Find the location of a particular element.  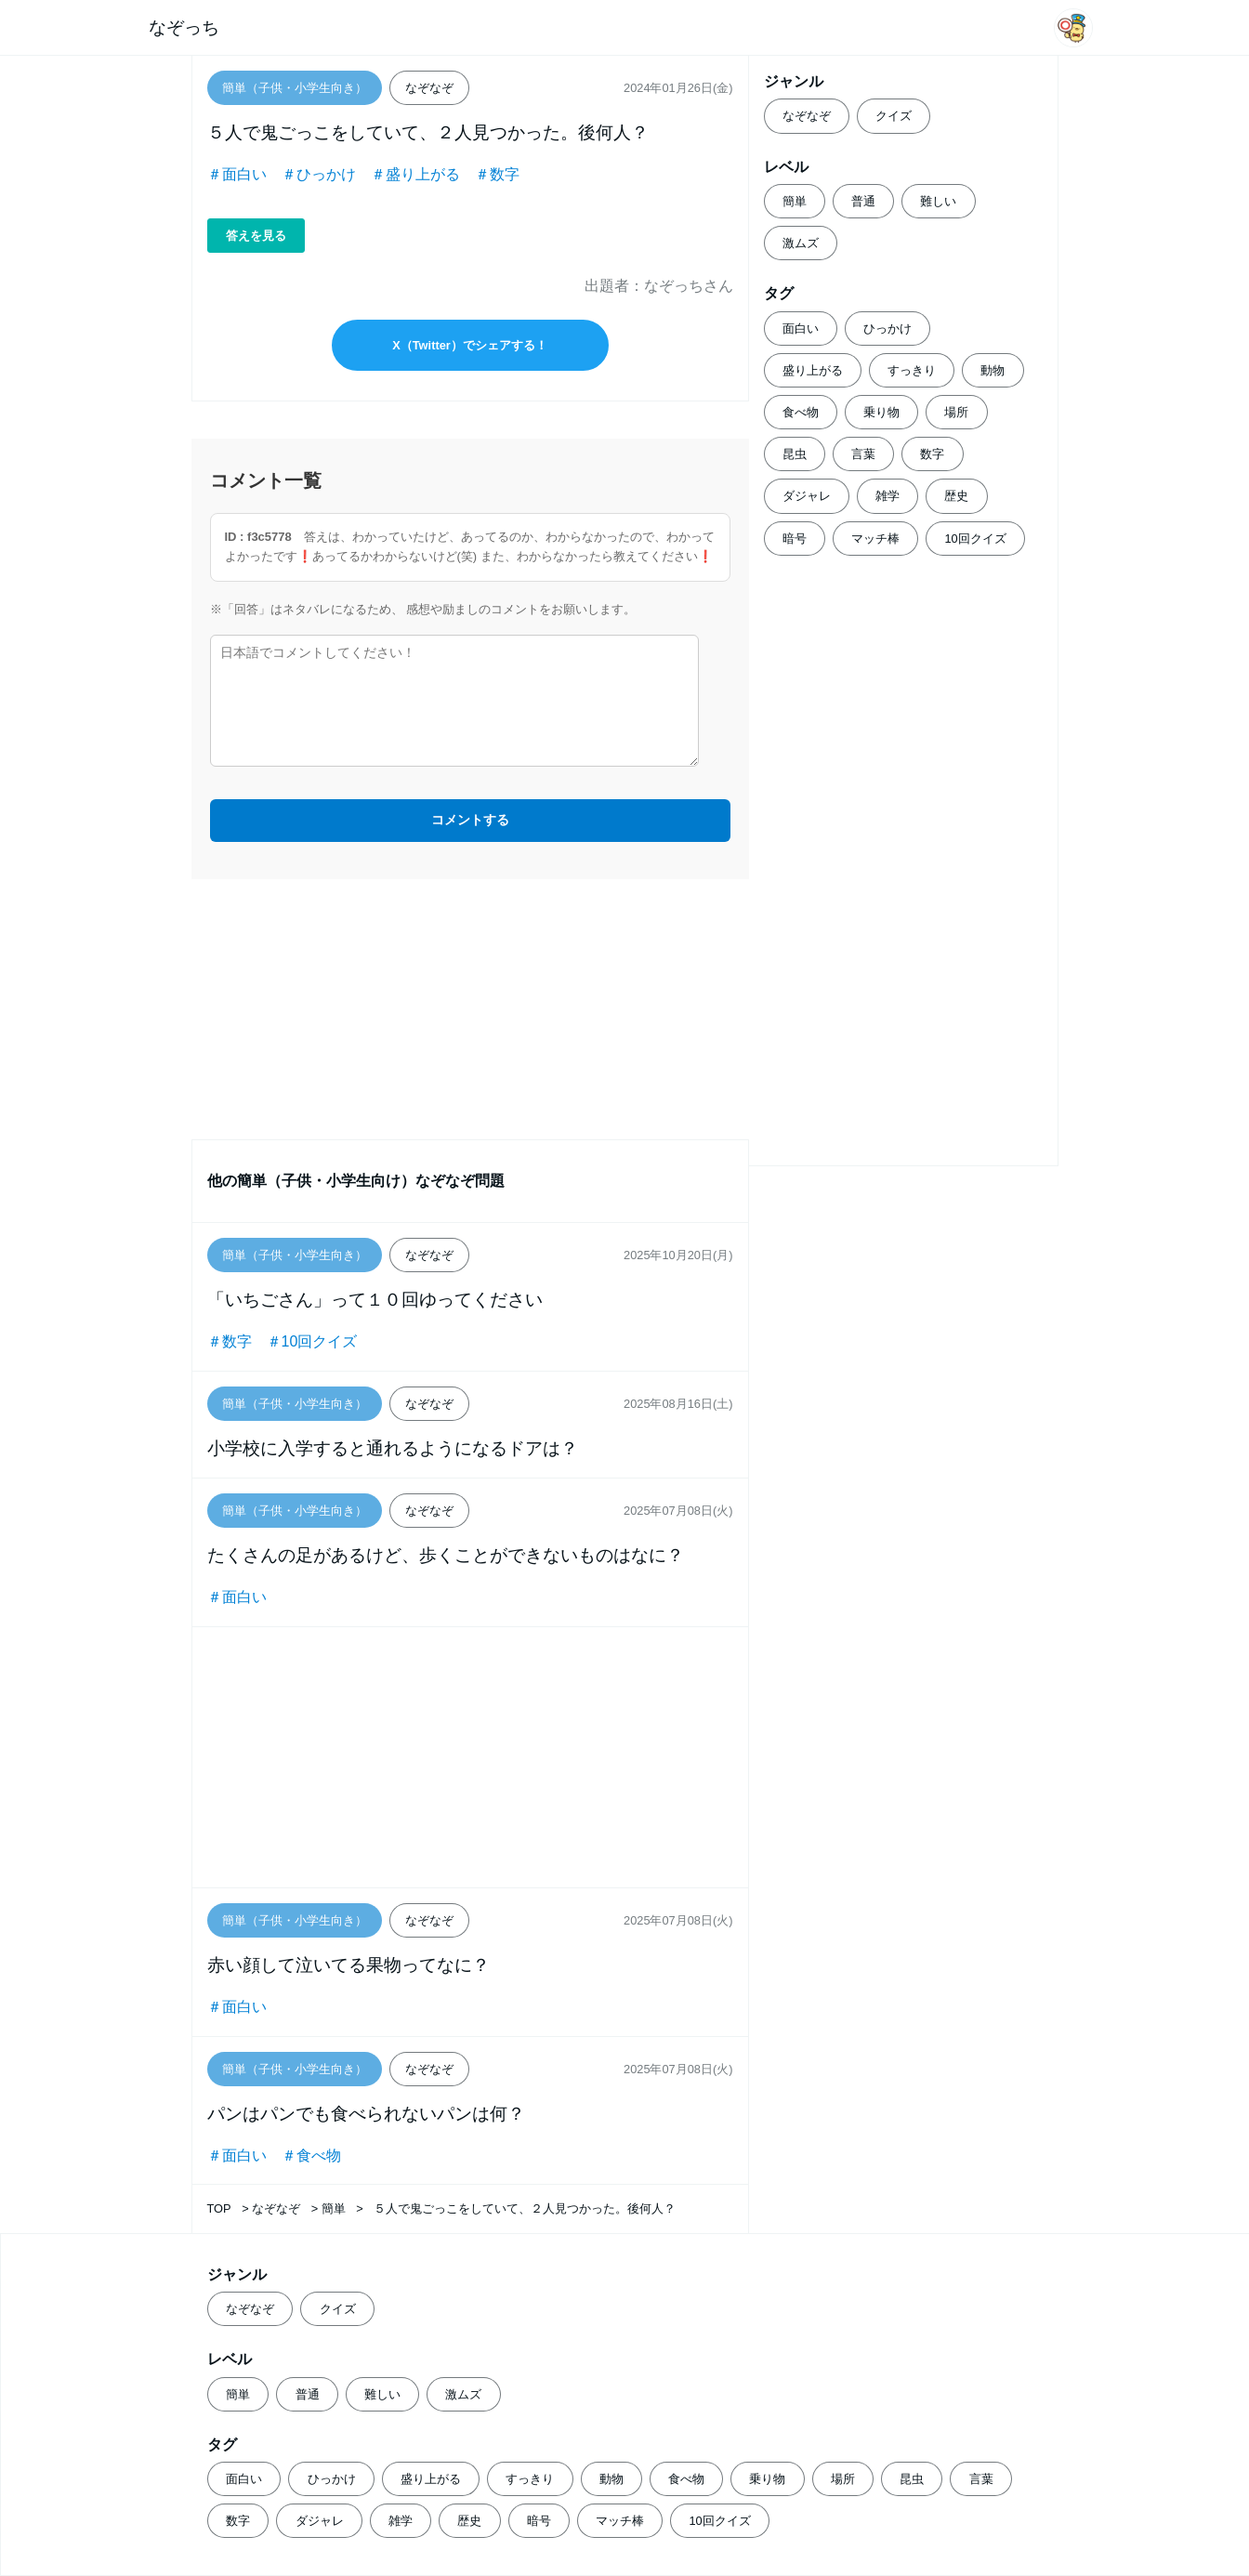

クイズ is located at coordinates (893, 116).